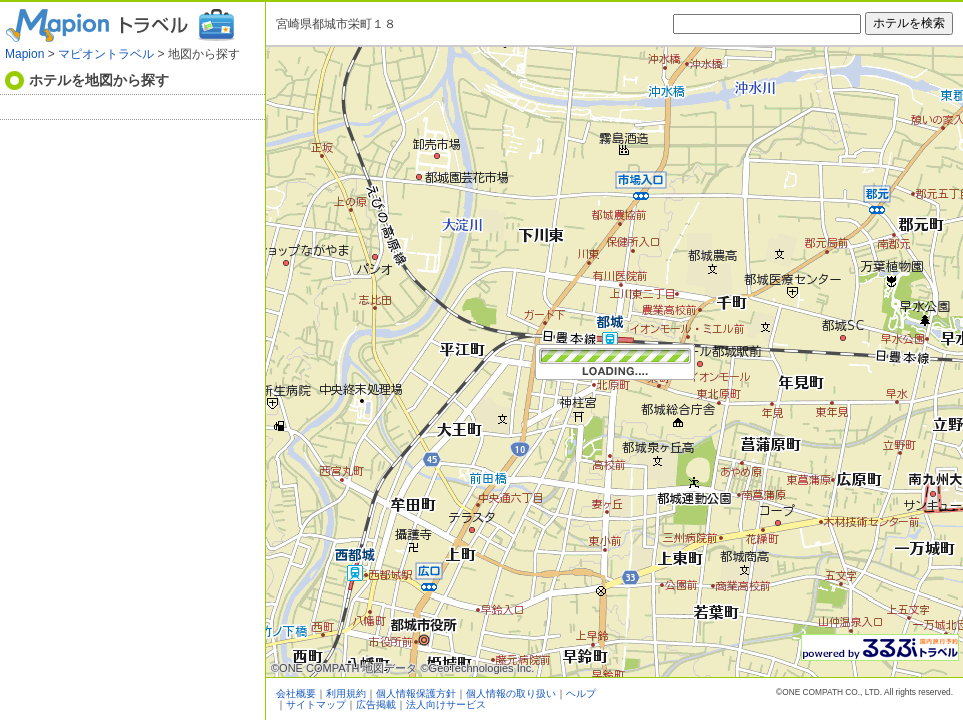  Describe the element at coordinates (511, 693) in the screenshot. I see `個人情報の取り扱い` at that location.